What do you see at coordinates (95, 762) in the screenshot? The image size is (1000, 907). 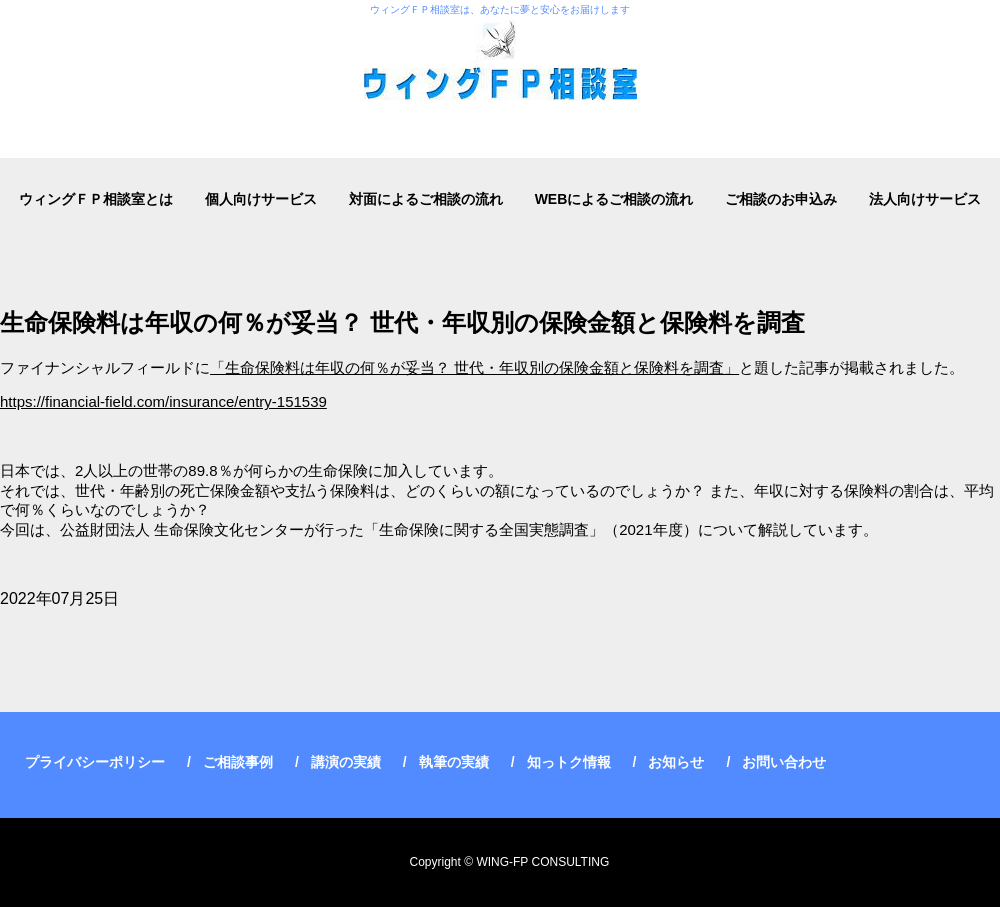 I see `プライバシーポリシー` at bounding box center [95, 762].